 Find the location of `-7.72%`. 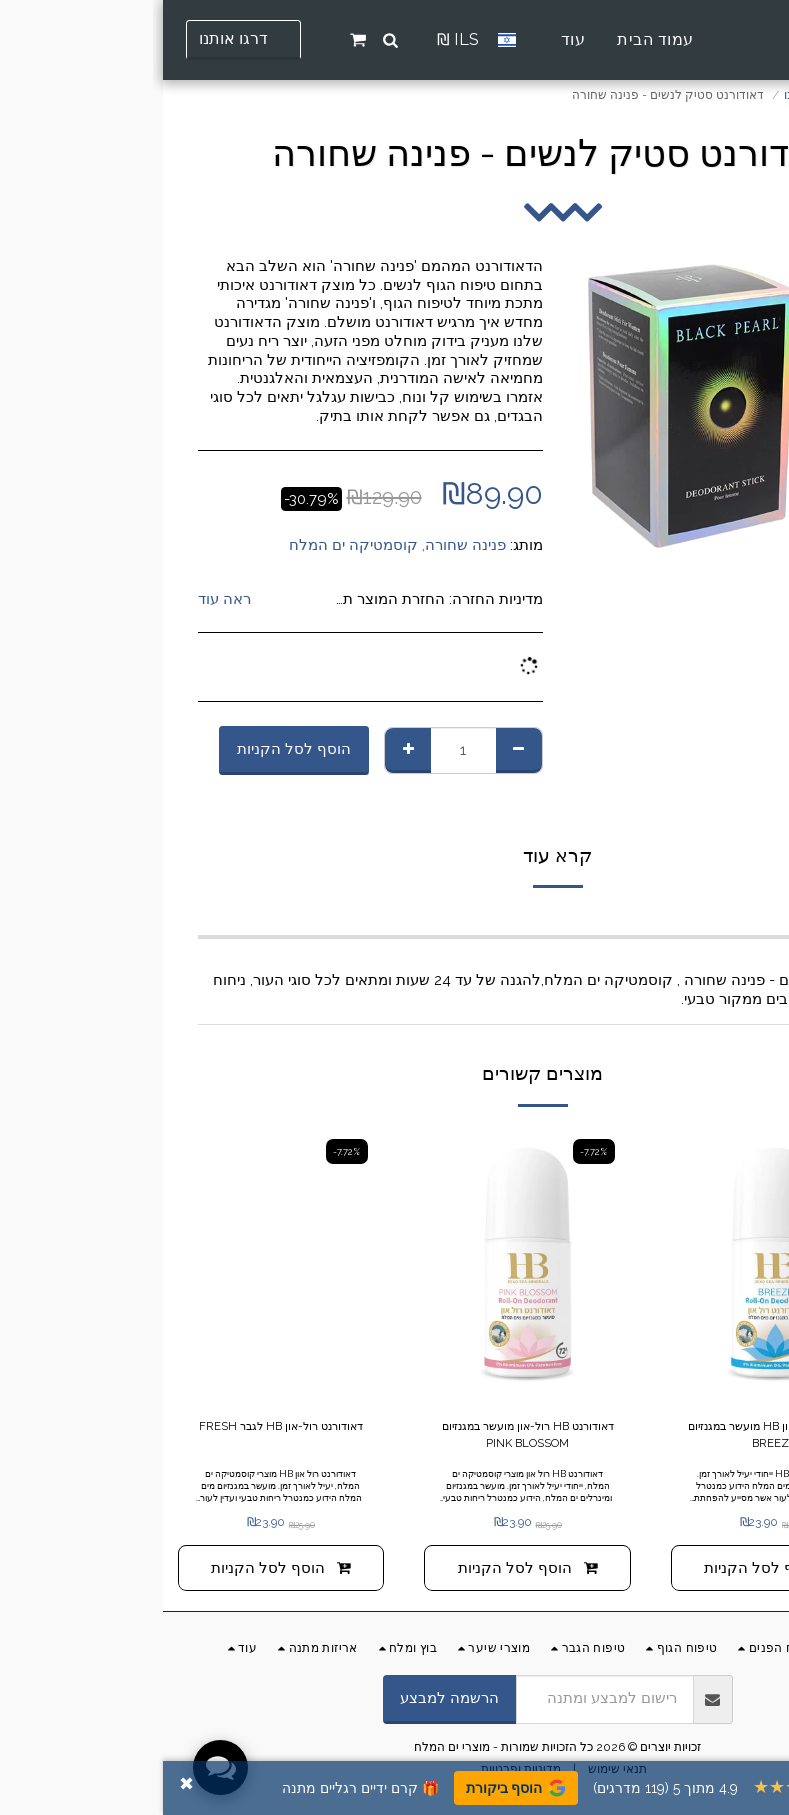

-7.72% is located at coordinates (677, 1151).